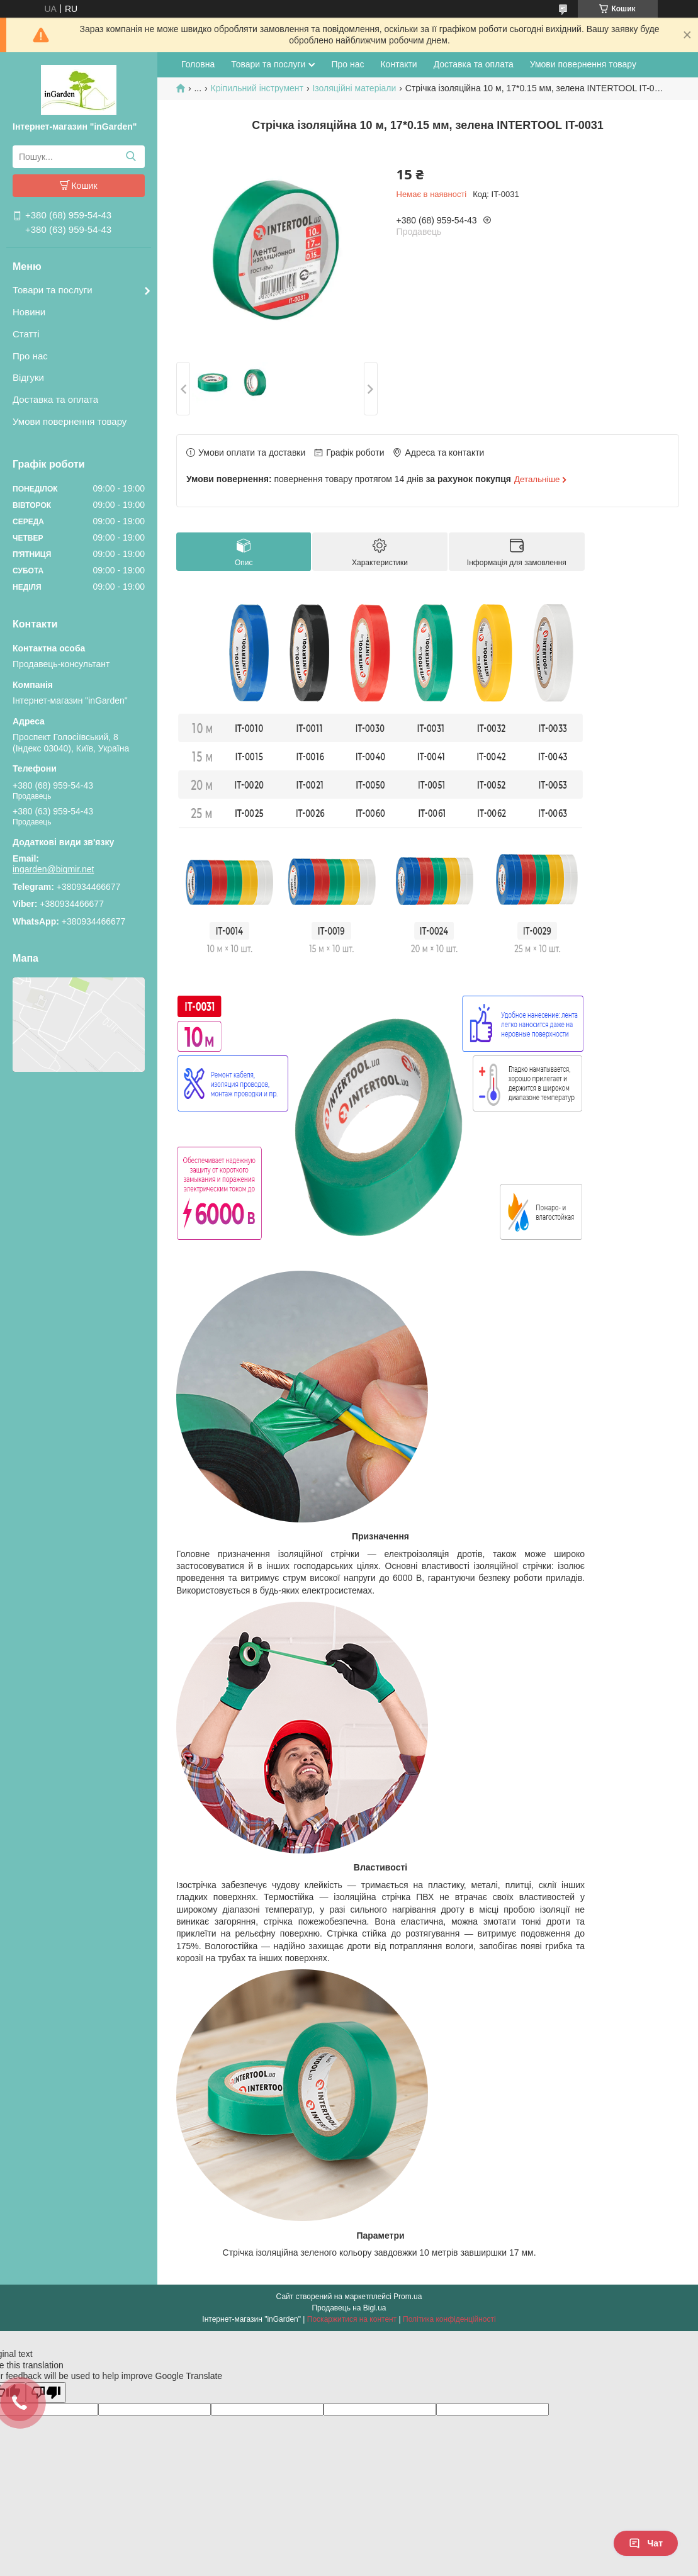 The height and width of the screenshot is (2576, 698). I want to click on Ізоляційні матеріали, so click(354, 88).